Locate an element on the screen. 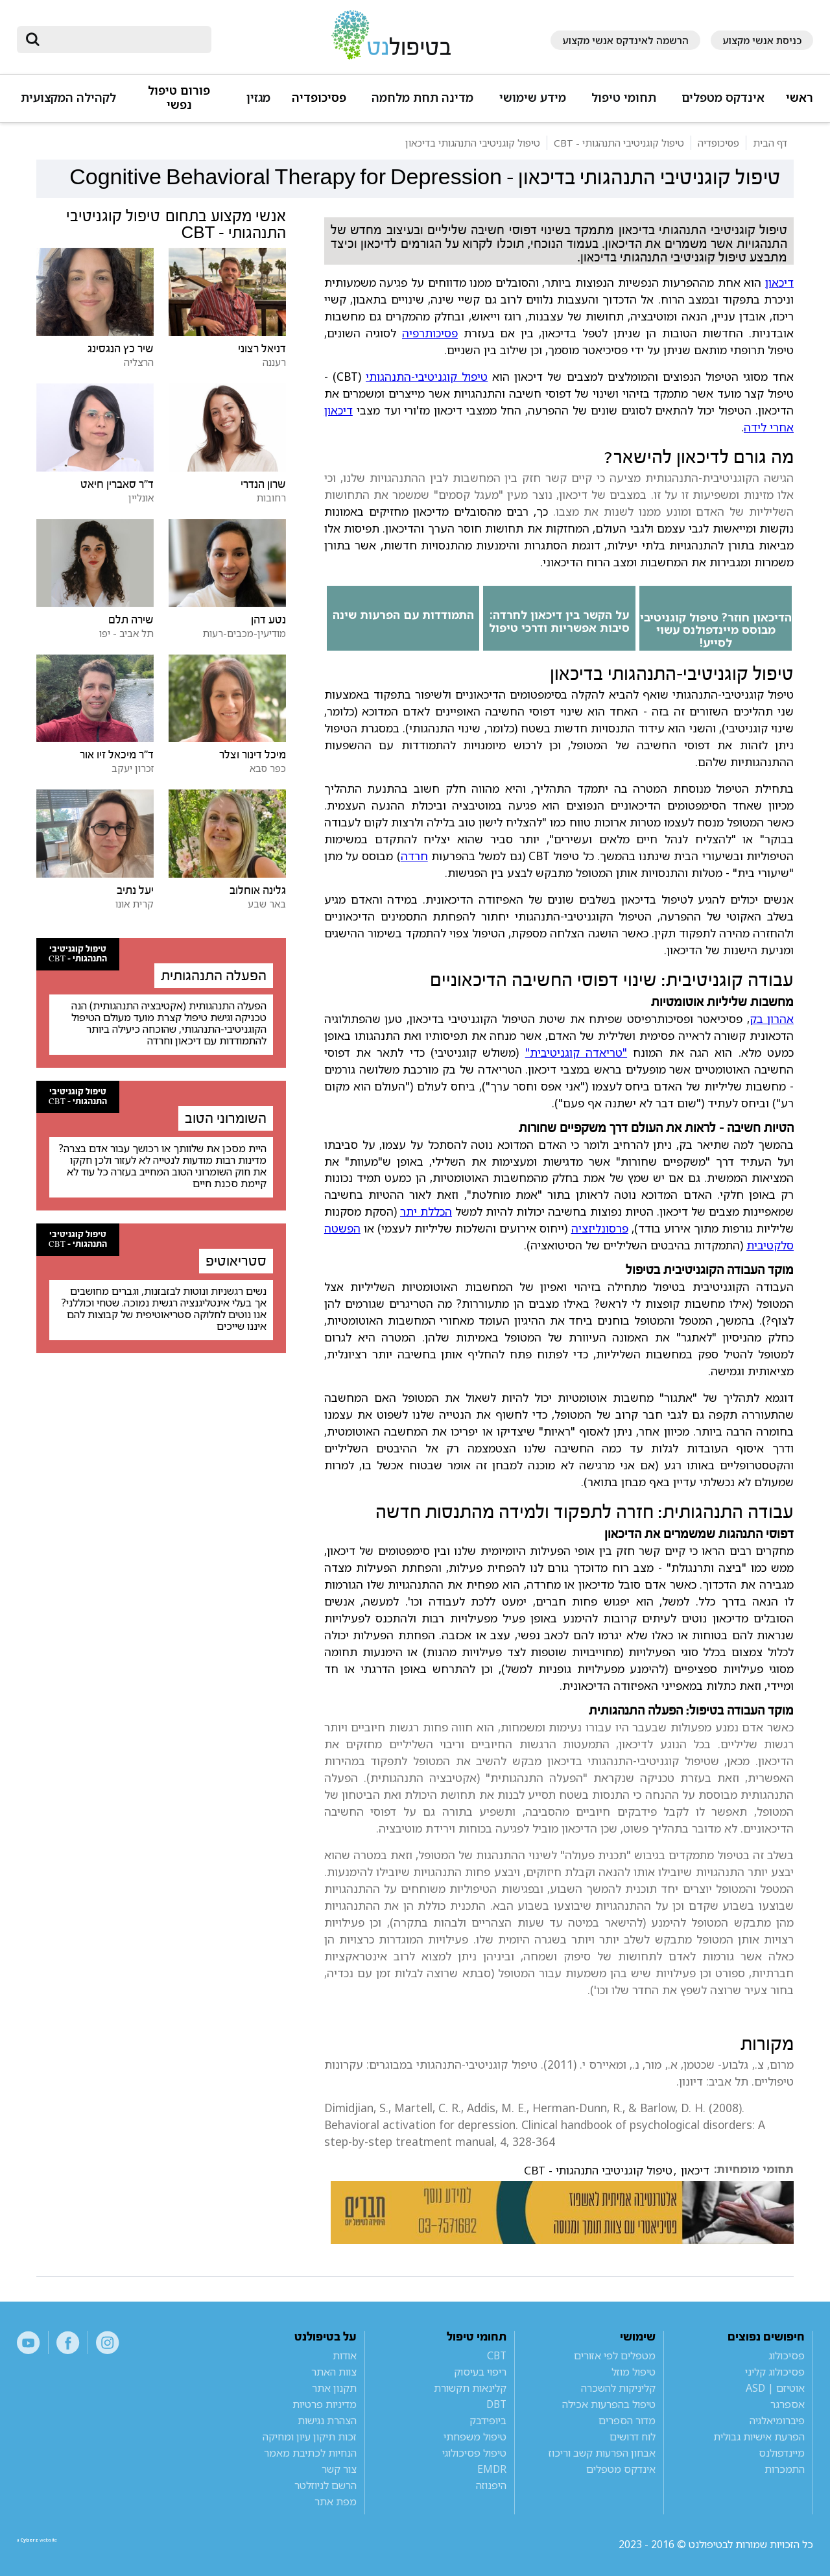 This screenshot has height=2576, width=830. הרשמה לאינדקס אנשי מקצוע is located at coordinates (625, 40).